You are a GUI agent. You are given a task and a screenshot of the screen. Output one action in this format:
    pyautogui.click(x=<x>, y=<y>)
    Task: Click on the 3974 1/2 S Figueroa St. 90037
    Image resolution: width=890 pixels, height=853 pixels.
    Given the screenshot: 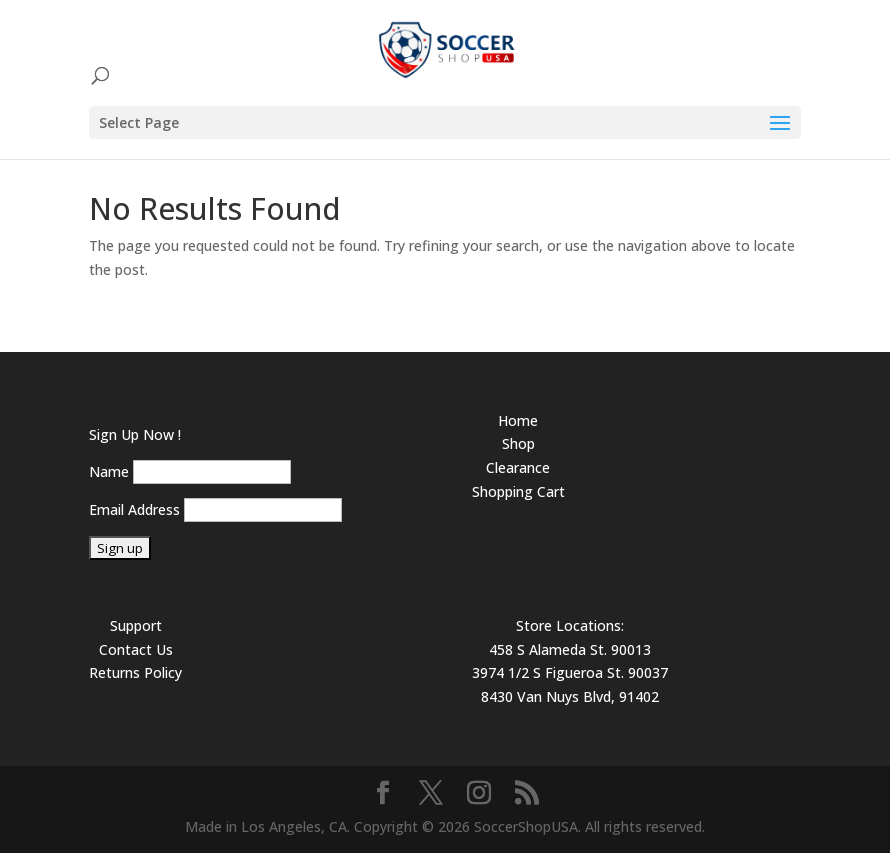 What is the action you would take?
    pyautogui.click(x=570, y=672)
    